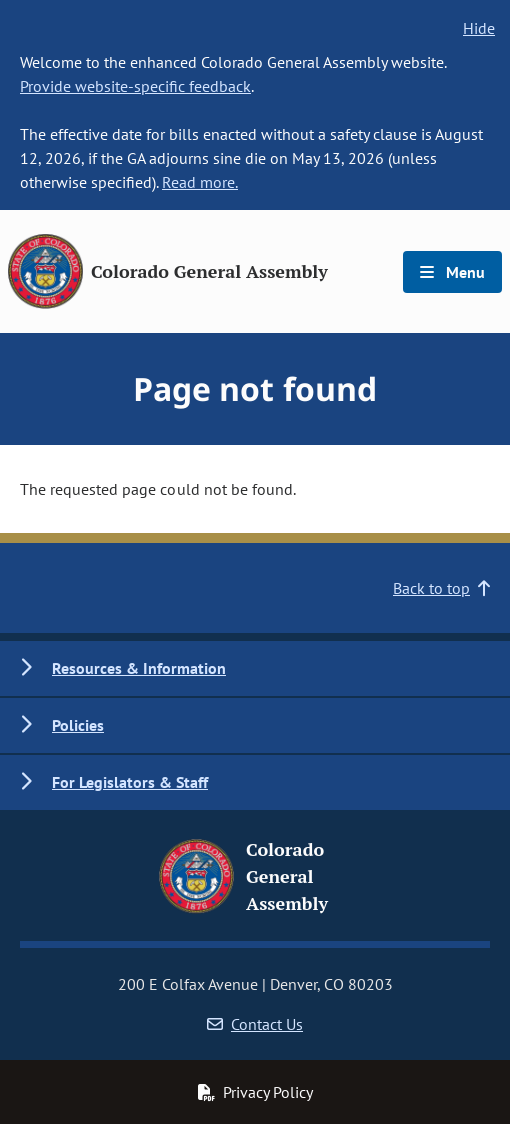 Image resolution: width=510 pixels, height=1125 pixels. Describe the element at coordinates (135, 86) in the screenshot. I see `Provide website-specific feedback` at that location.